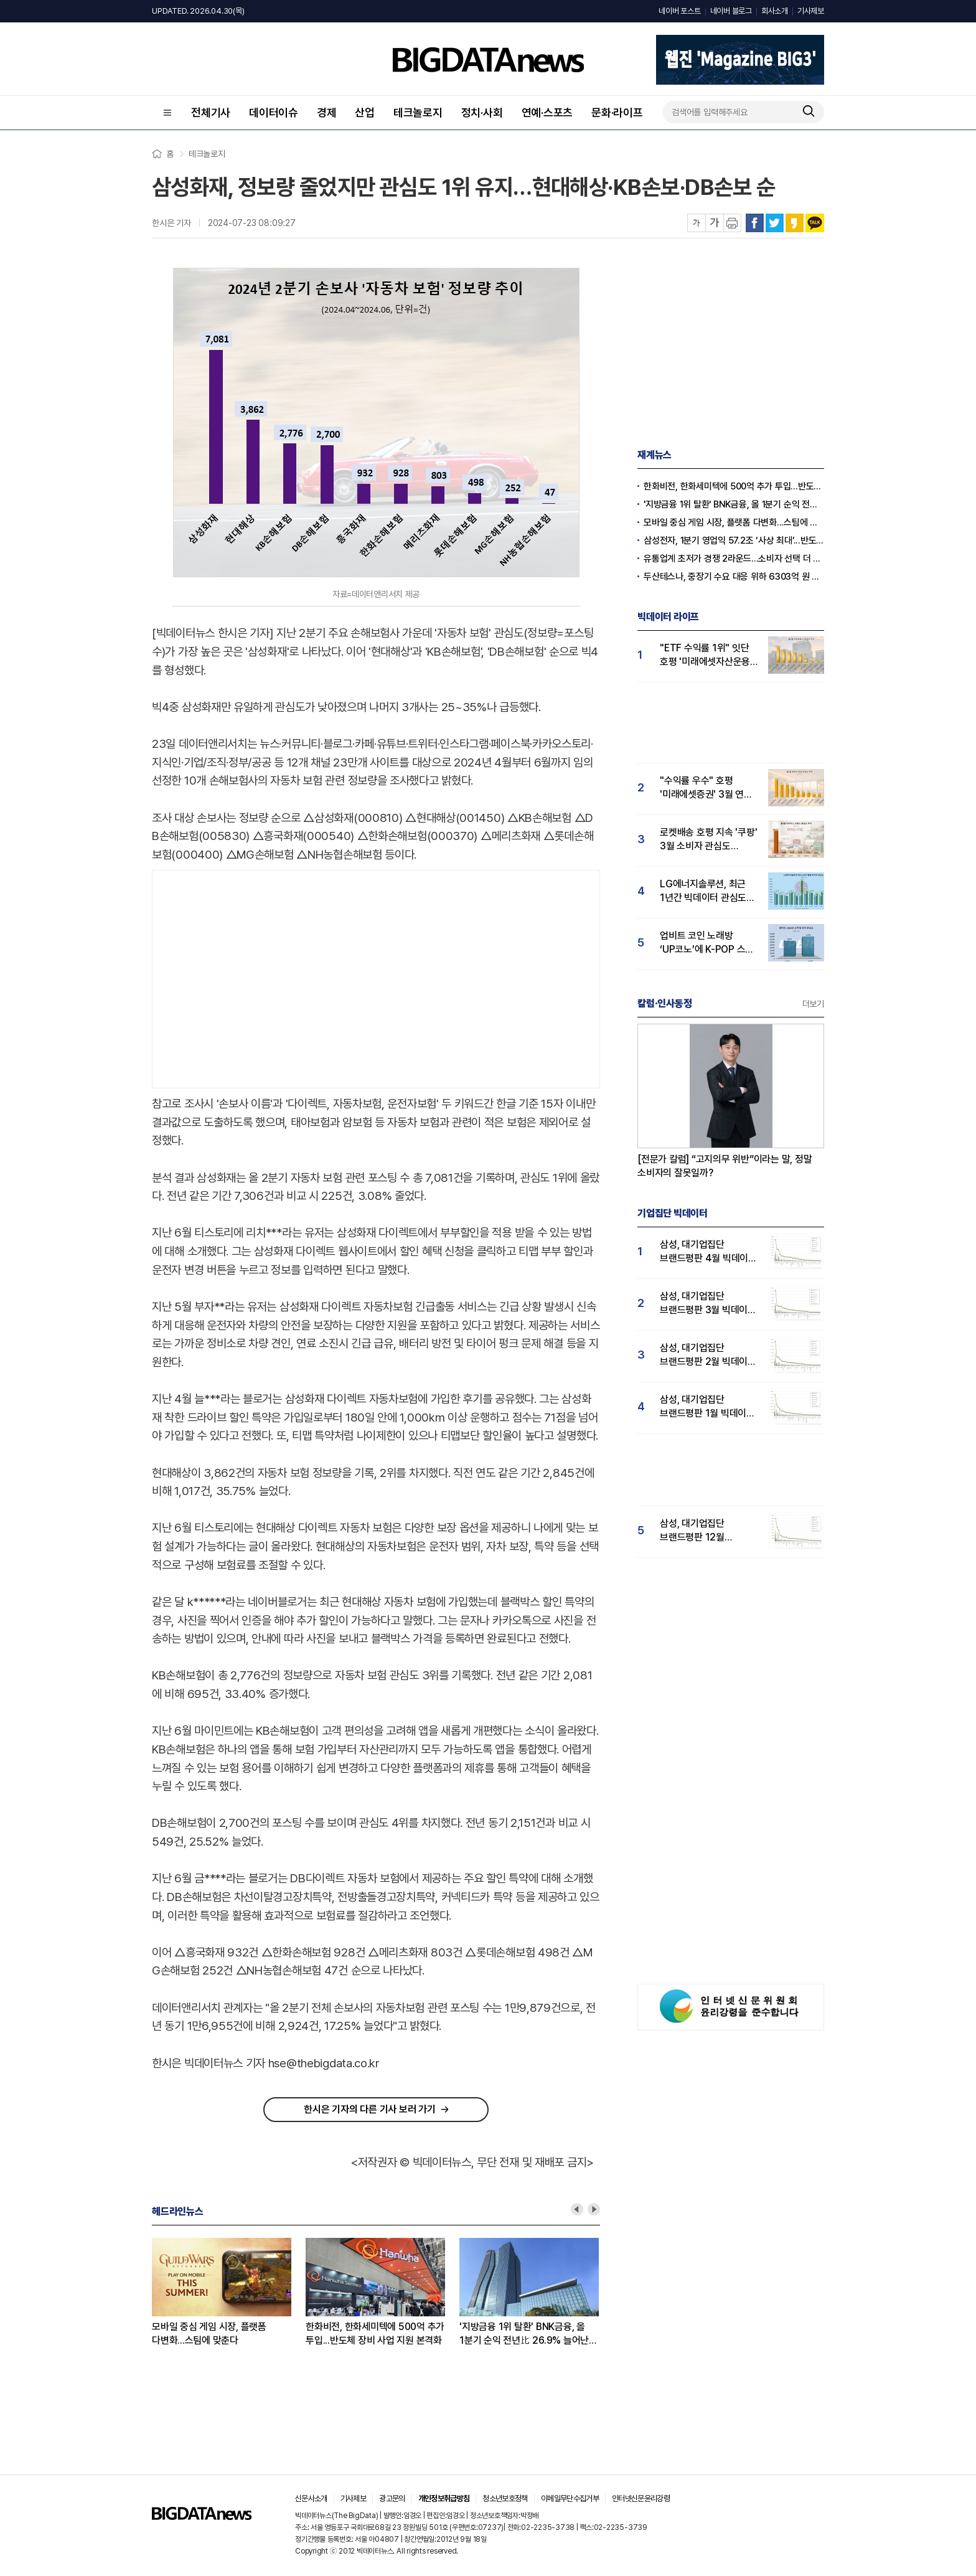 The image size is (976, 2576). Describe the element at coordinates (504, 2498) in the screenshot. I see `청소년보호정책` at that location.